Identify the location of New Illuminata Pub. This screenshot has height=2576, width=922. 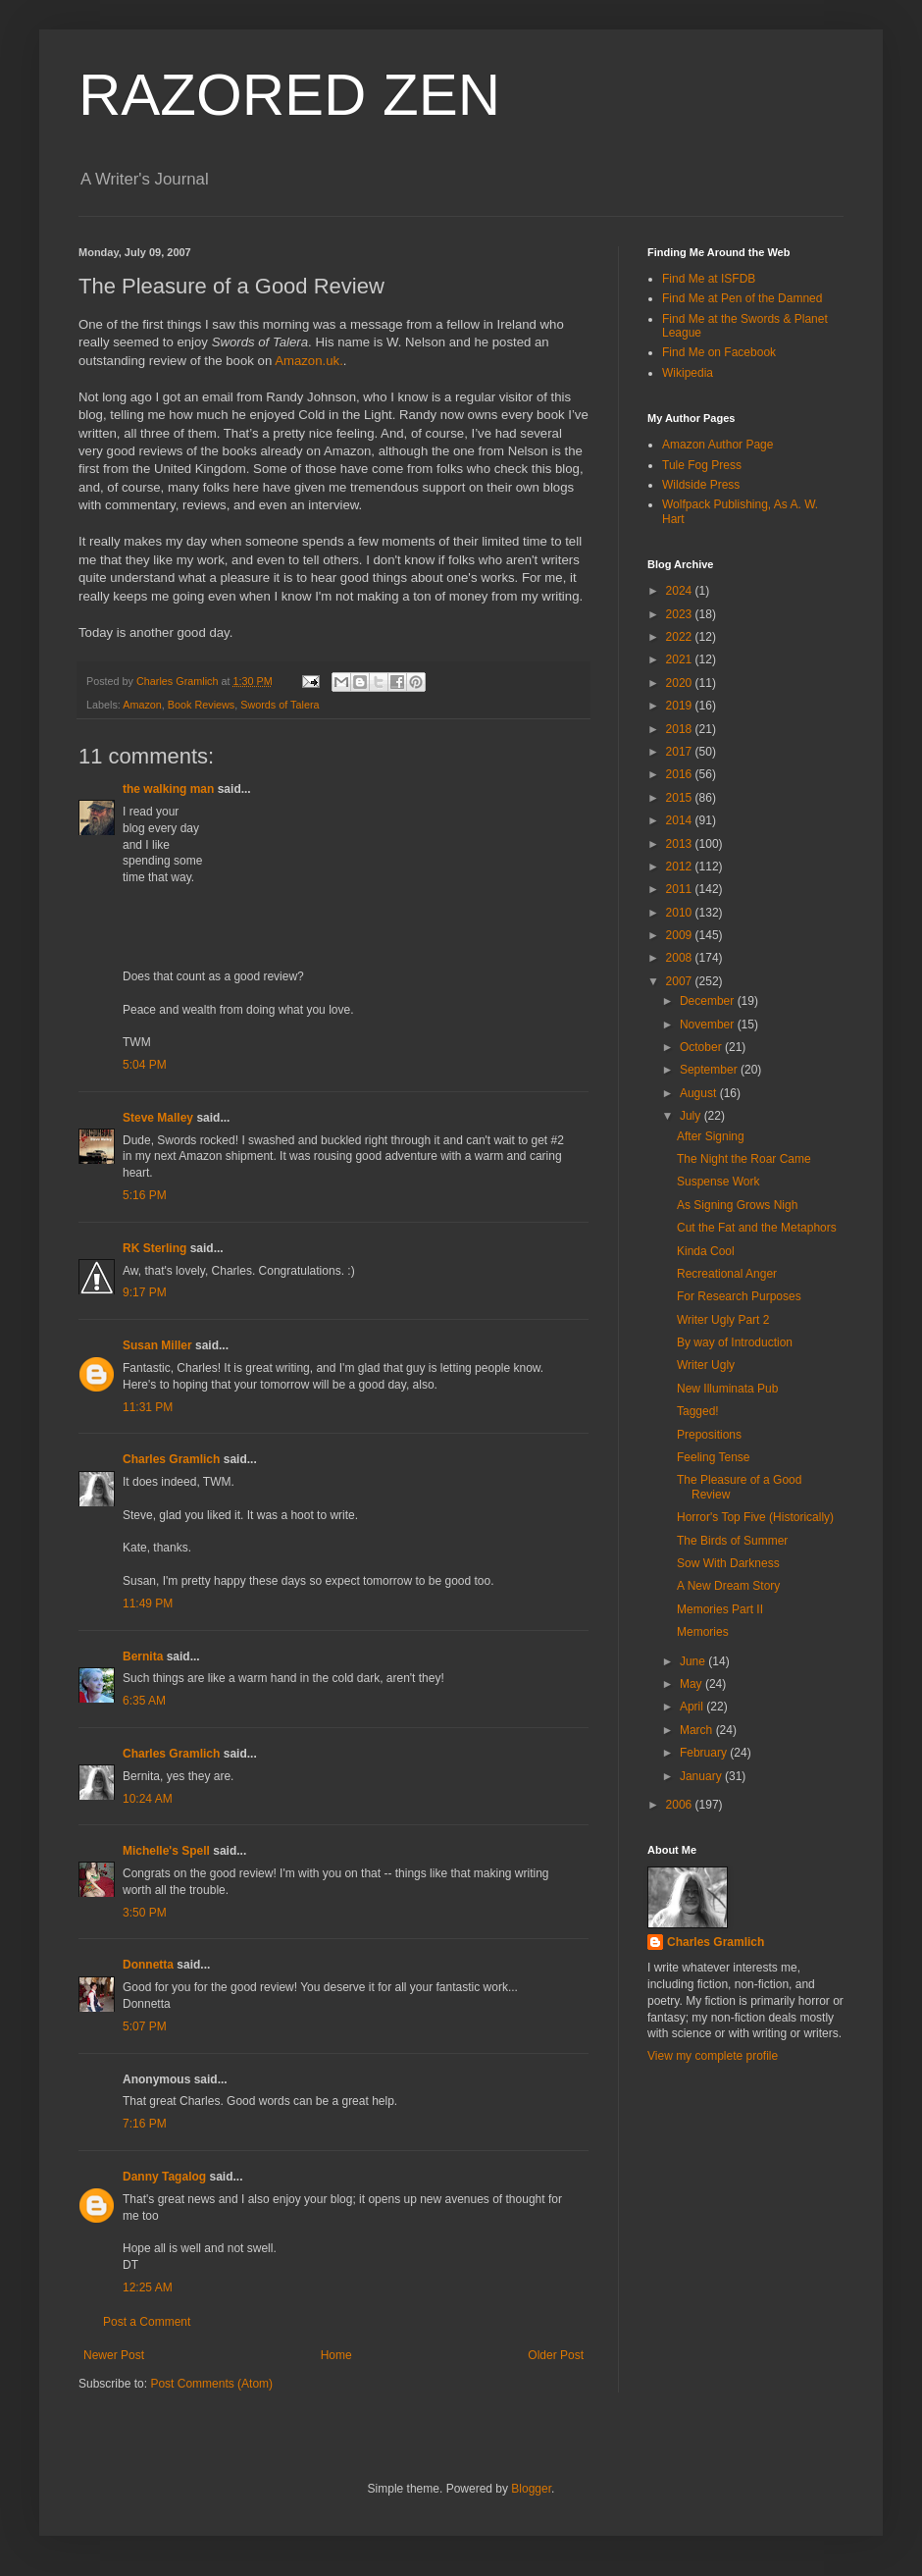
(727, 1388).